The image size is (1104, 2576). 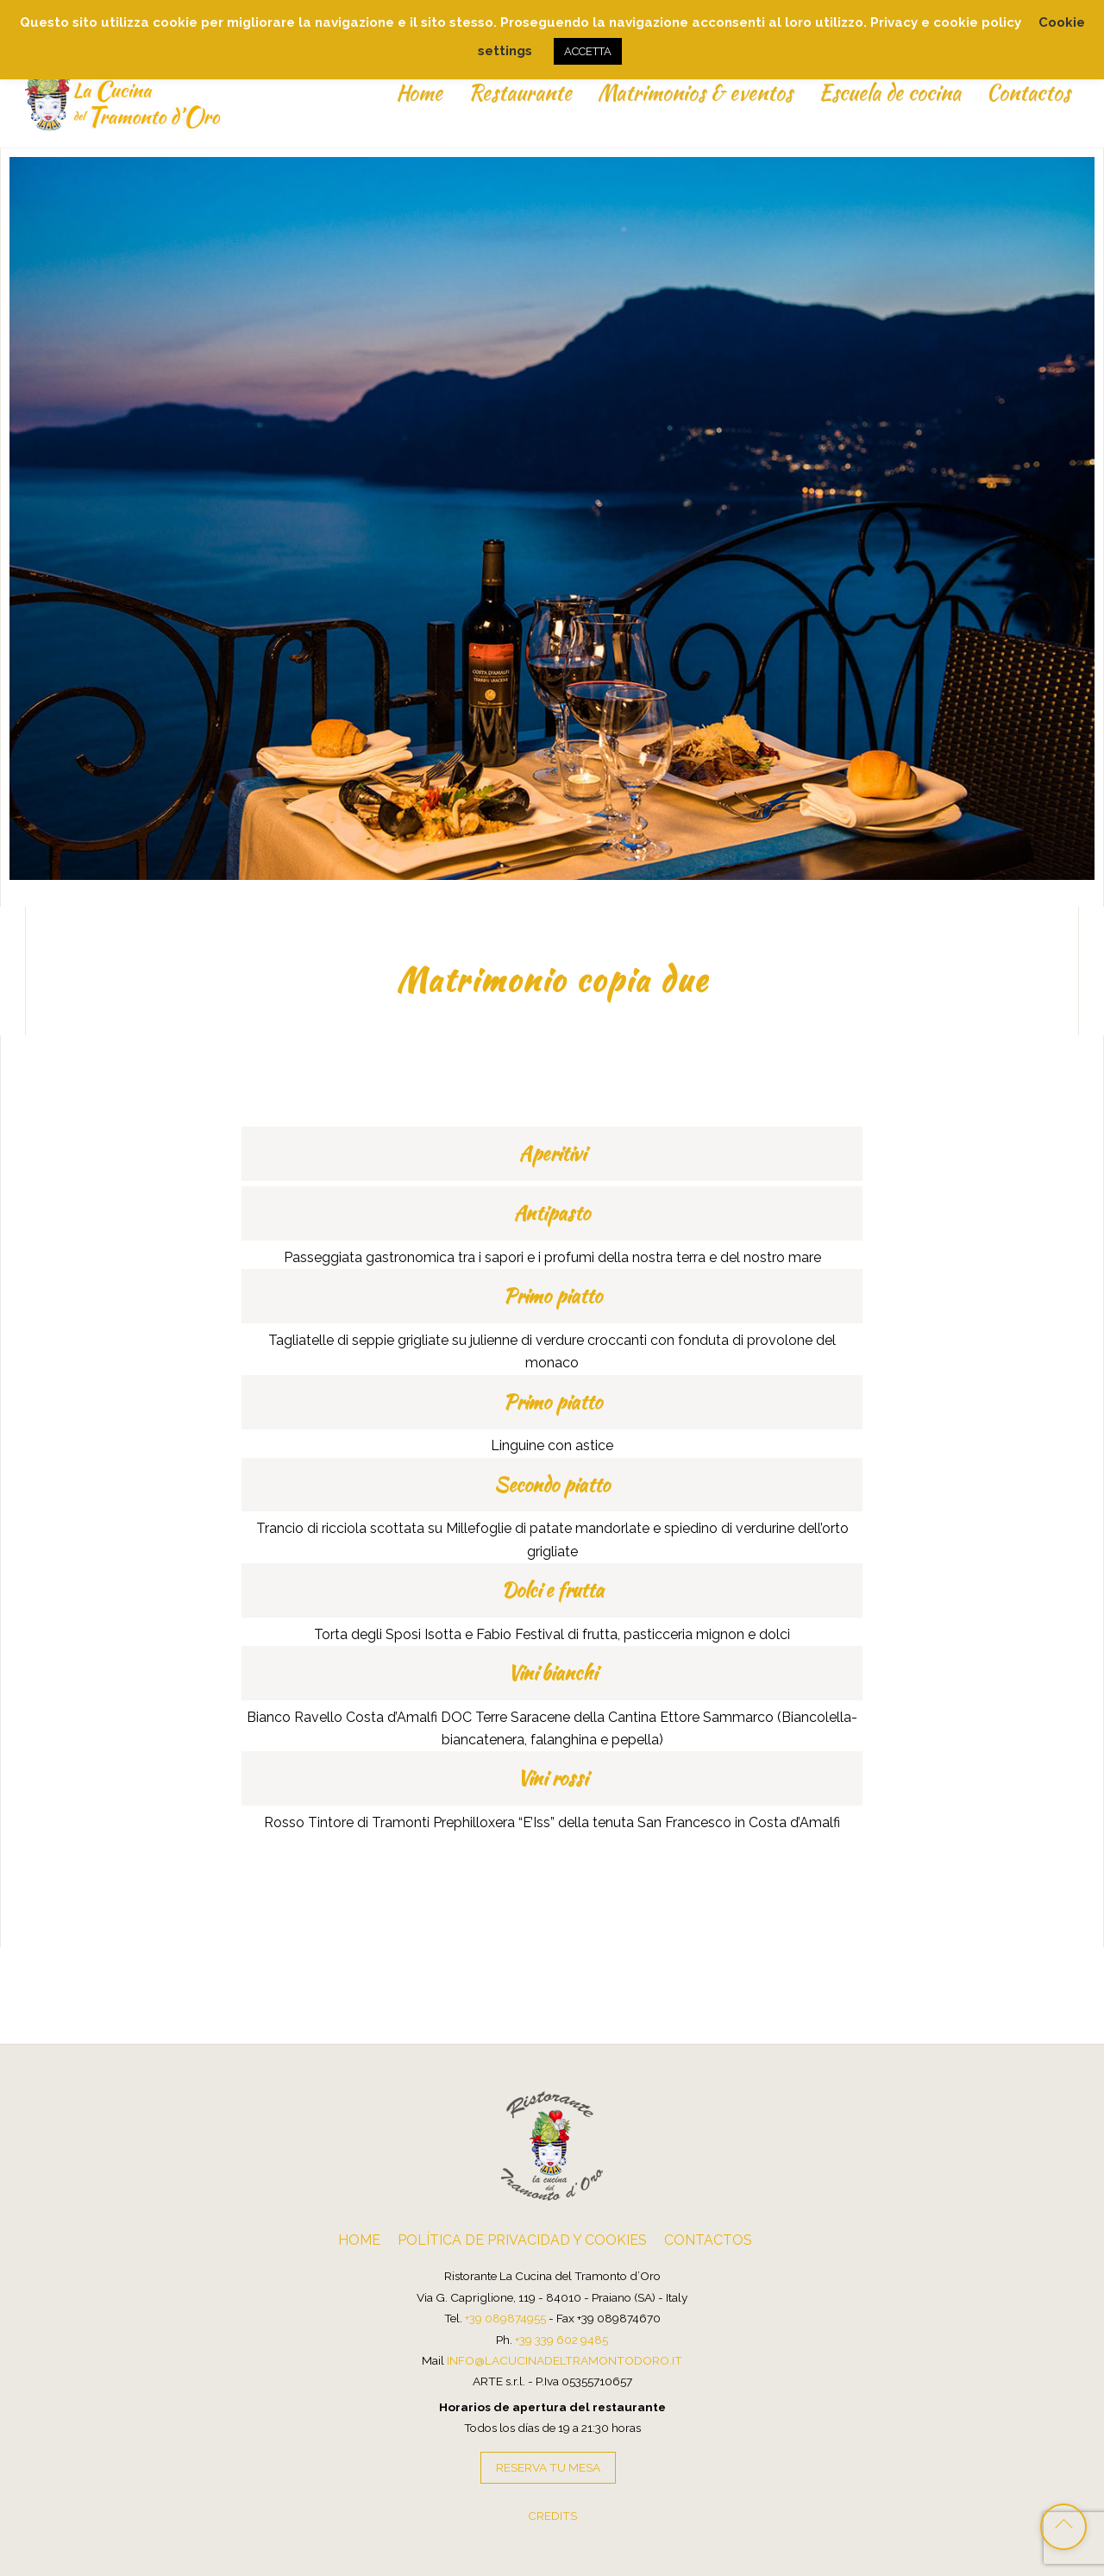 What do you see at coordinates (564, 2359) in the screenshot?
I see `info@lacucinadeltramontodoro.it` at bounding box center [564, 2359].